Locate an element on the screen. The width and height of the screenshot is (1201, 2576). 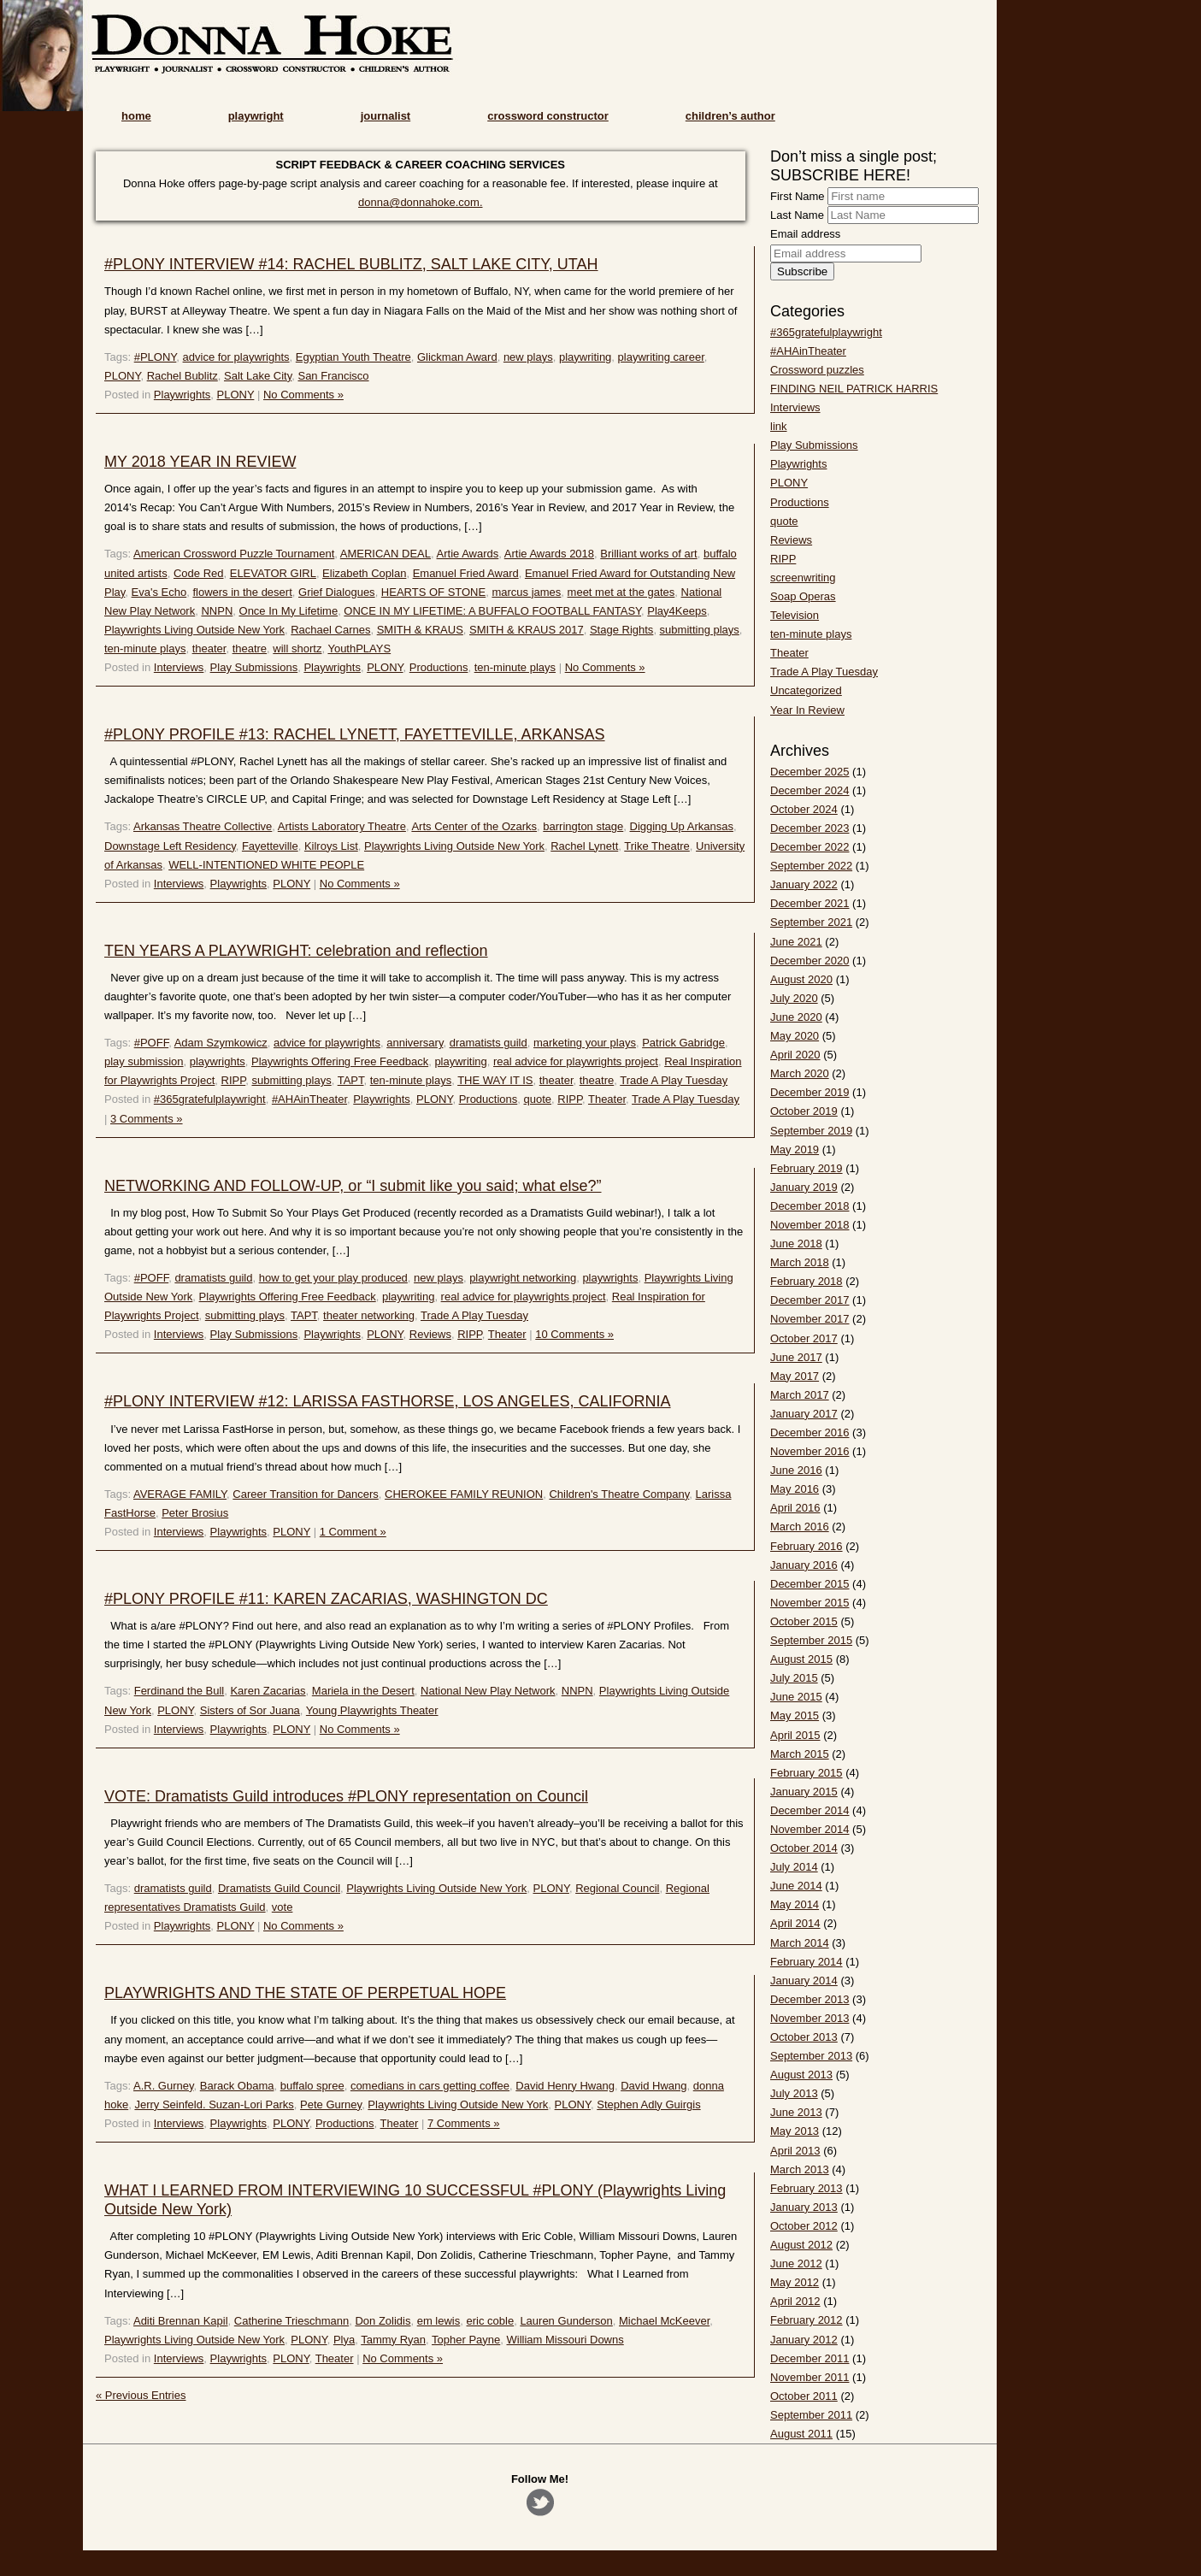
Jerry Seinfeld. Suzan-Lori Parks is located at coordinates (213, 2104).